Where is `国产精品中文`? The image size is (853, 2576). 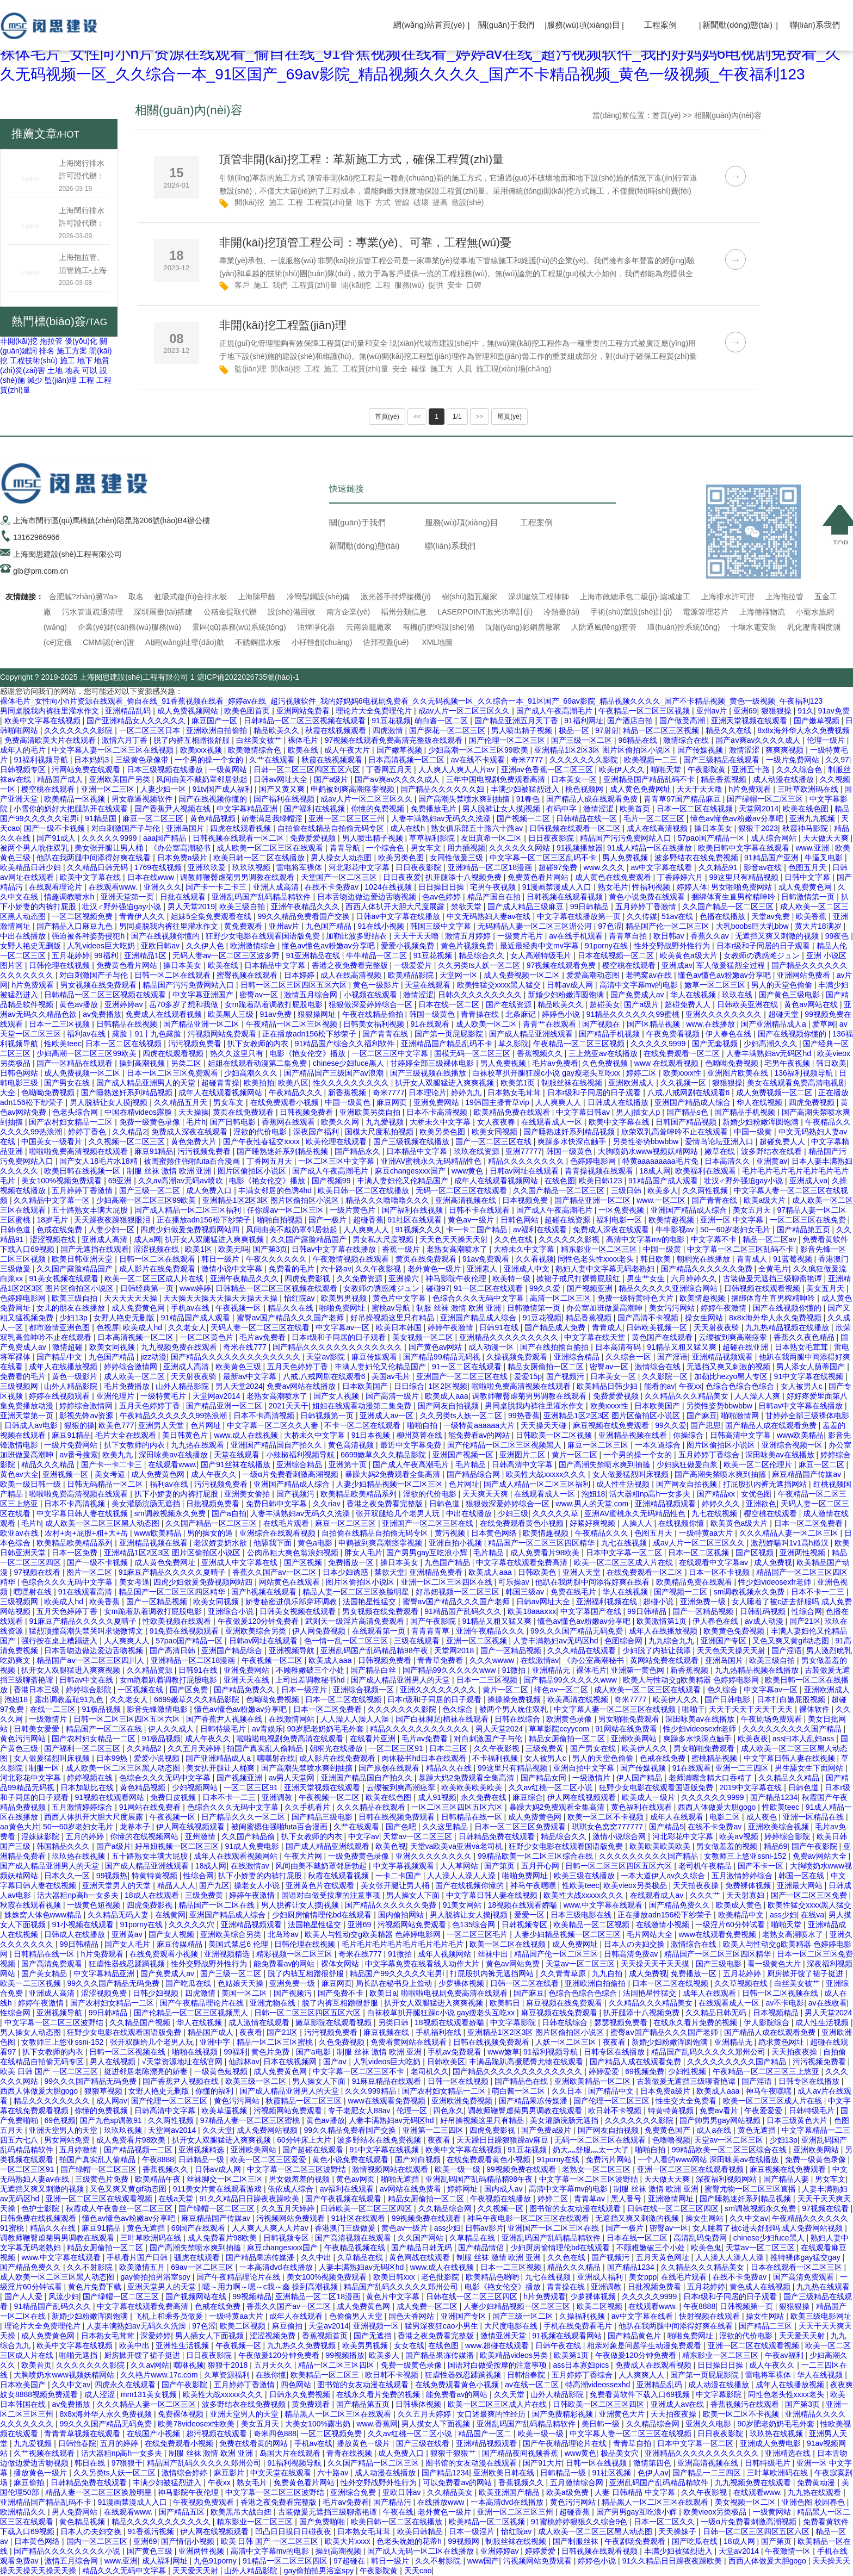
国产精品中文 is located at coordinates (60, 1356).